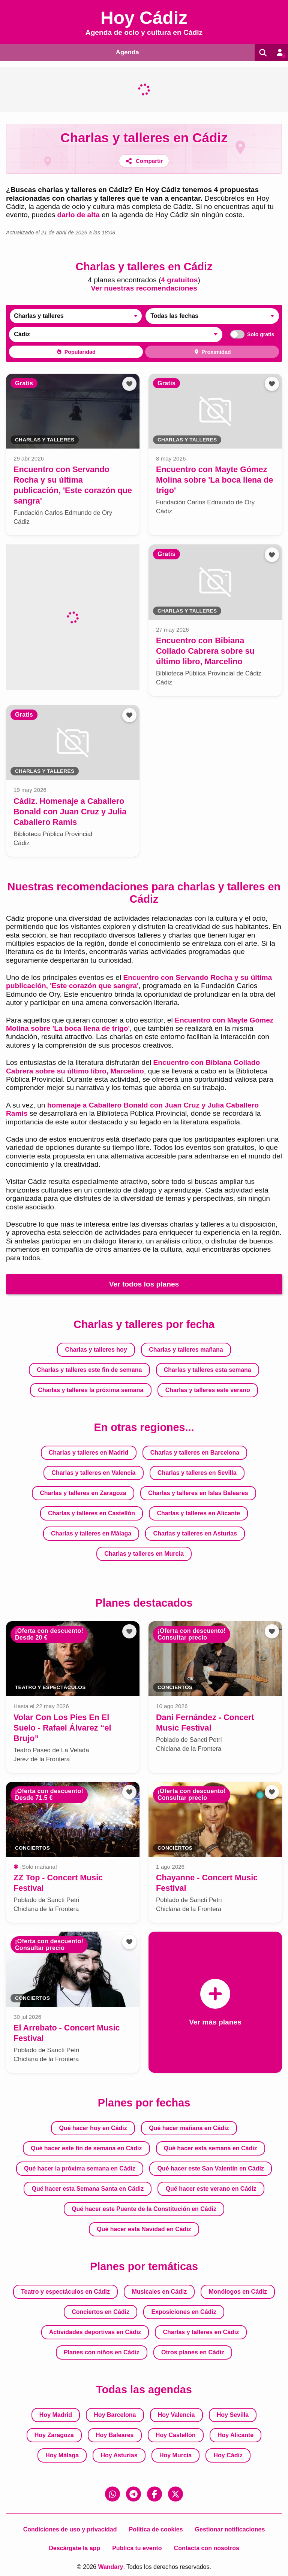 This screenshot has width=288, height=2576. What do you see at coordinates (238, 2291) in the screenshot?
I see `Monólogos en Cádiz` at bounding box center [238, 2291].